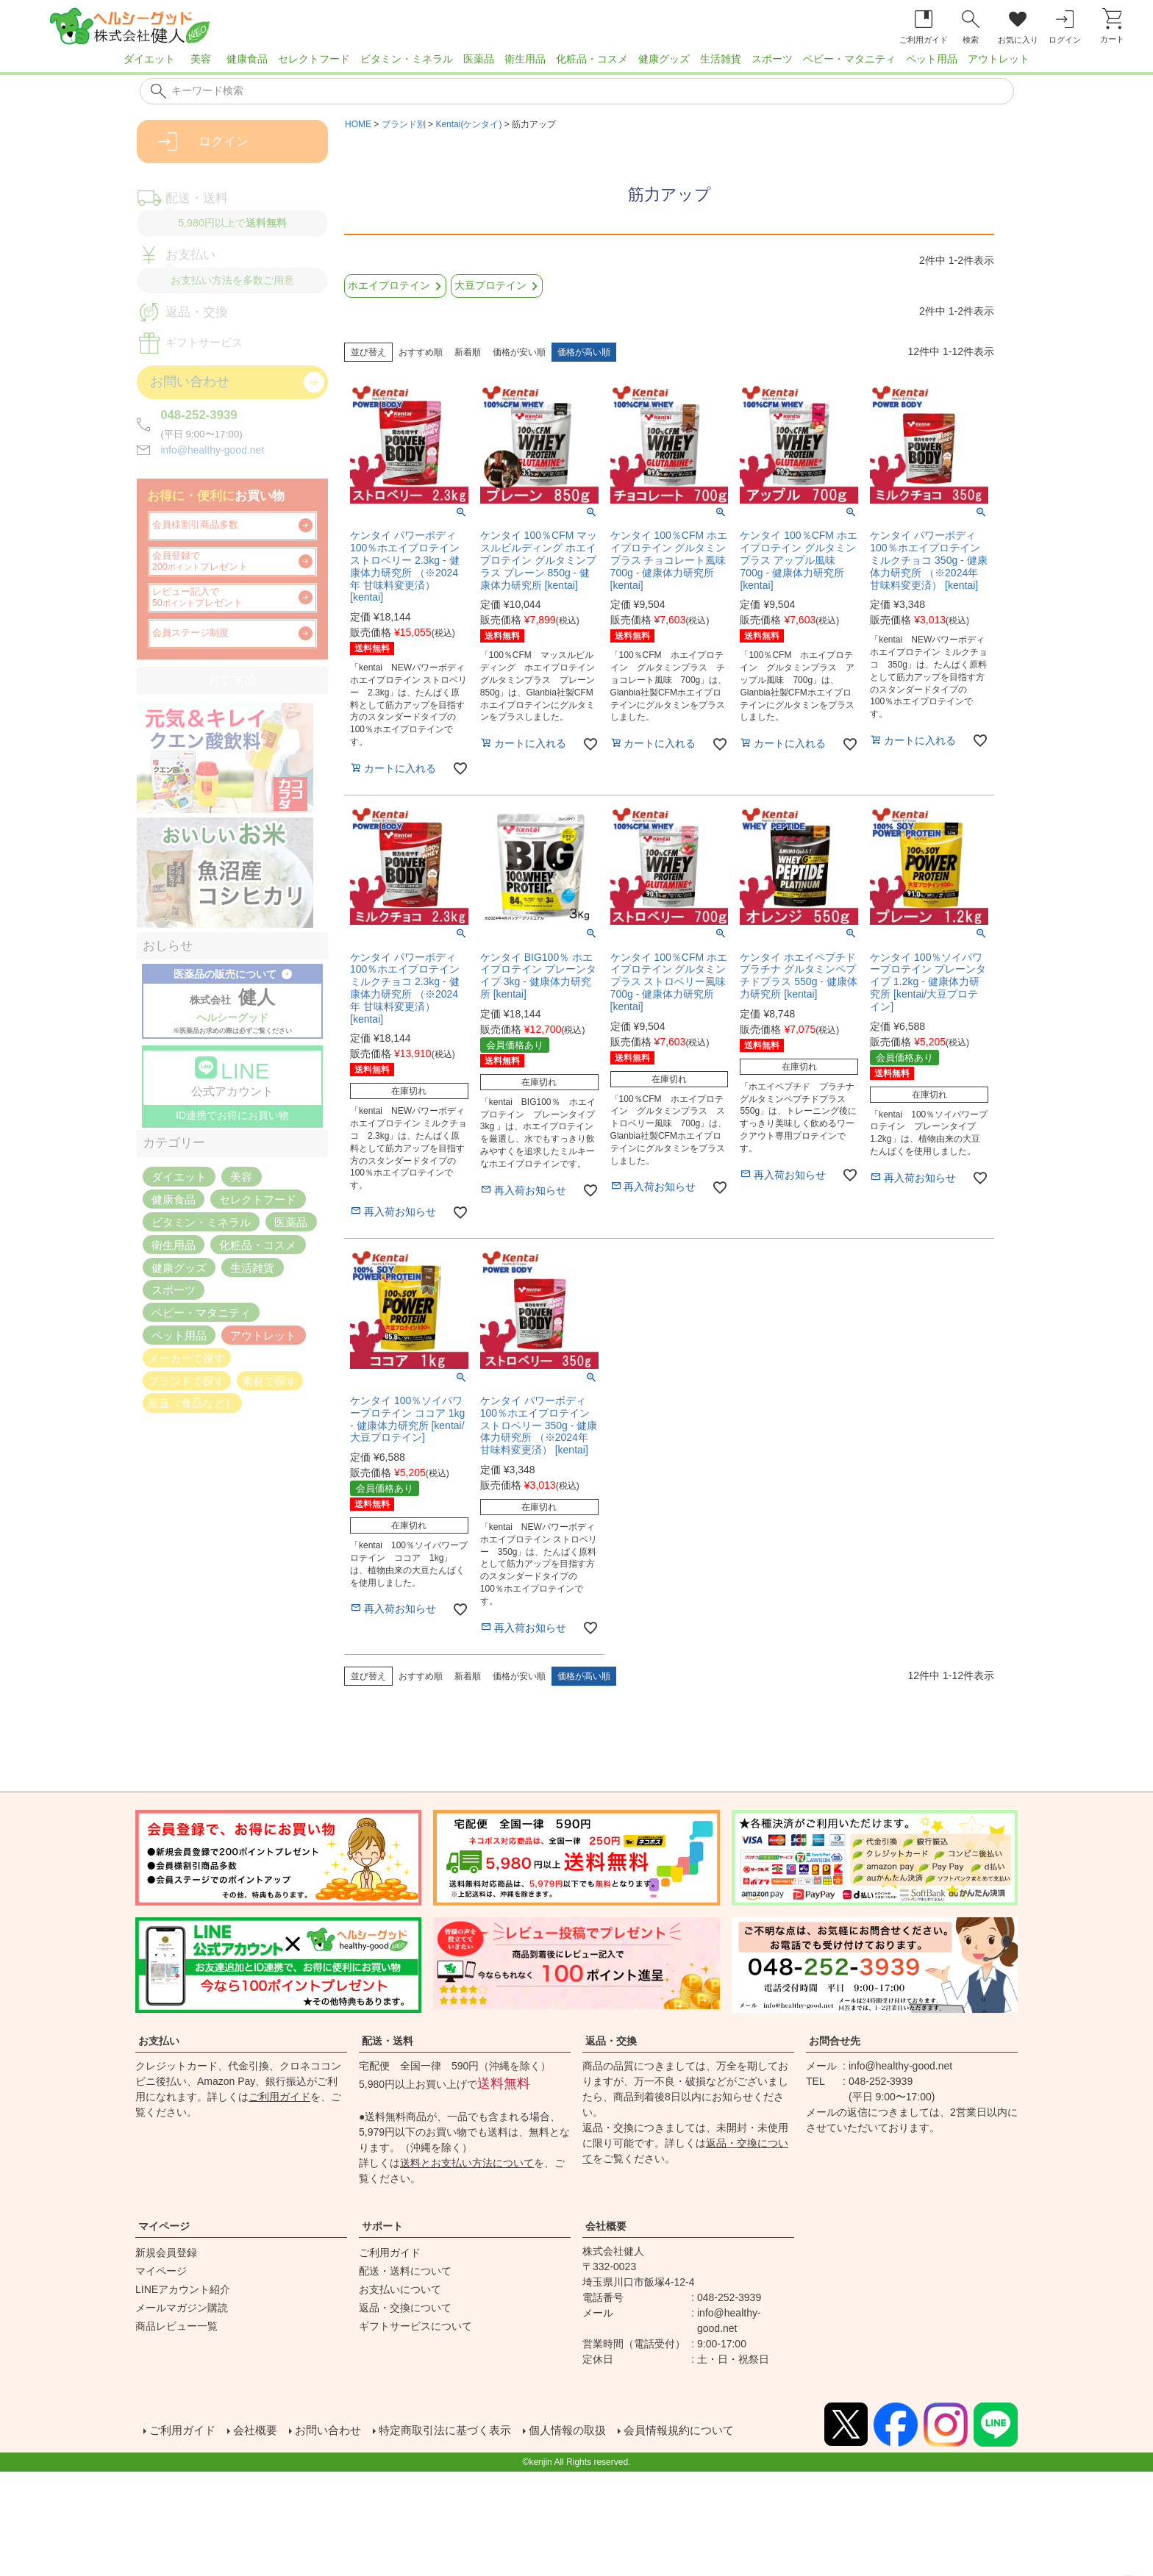 The height and width of the screenshot is (2576, 1153). I want to click on 配送・送料, so click(387, 2041).